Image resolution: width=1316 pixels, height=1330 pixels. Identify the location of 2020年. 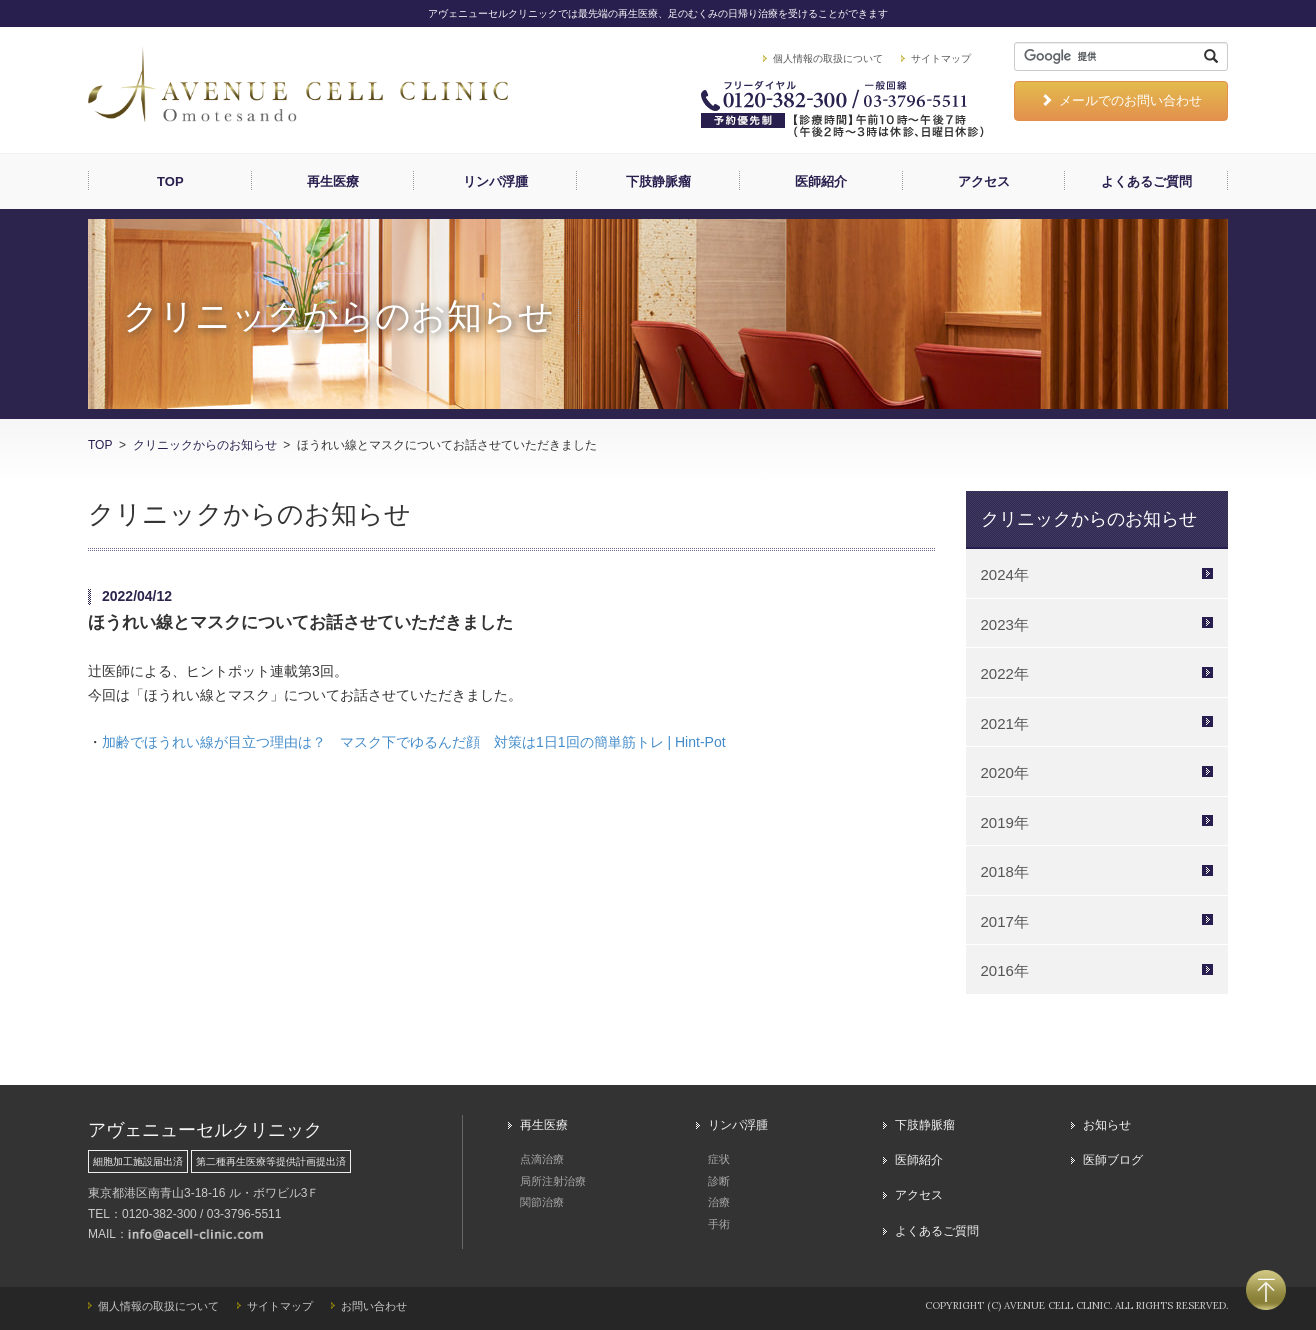
(1005, 772).